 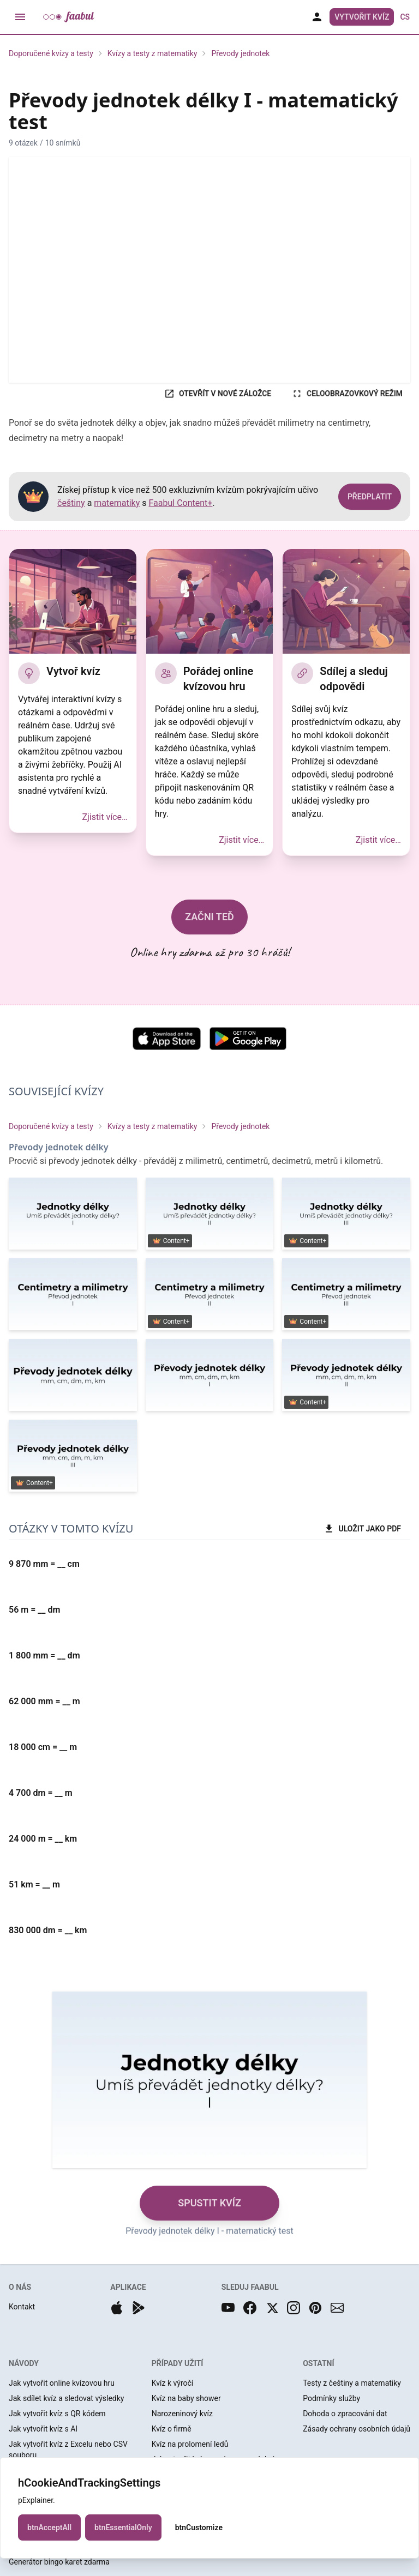 What do you see at coordinates (62, 2383) in the screenshot?
I see `Jak vytvořit online kvízovou hru` at bounding box center [62, 2383].